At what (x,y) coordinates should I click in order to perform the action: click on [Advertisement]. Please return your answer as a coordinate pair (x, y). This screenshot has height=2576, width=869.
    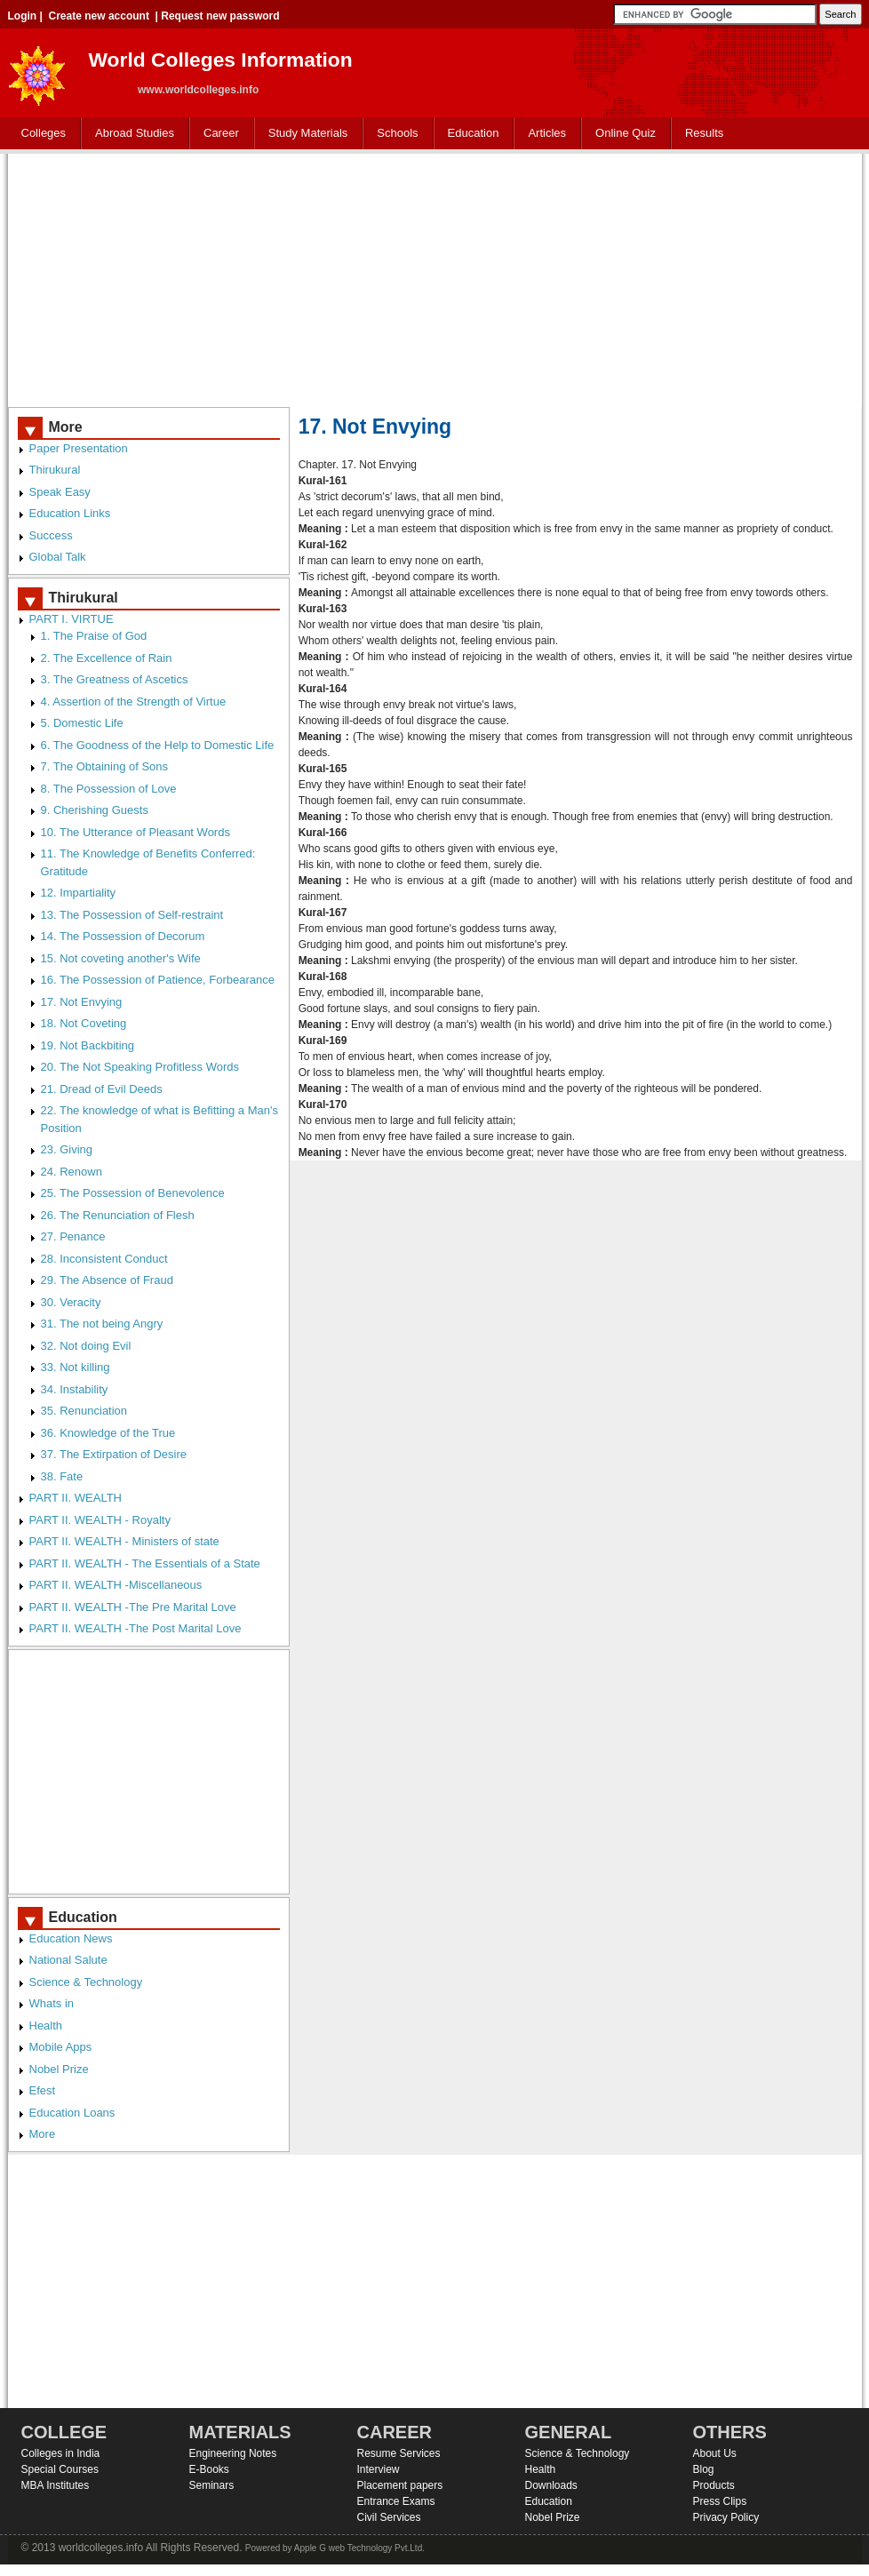
    Looking at the image, I should click on (435, 278).